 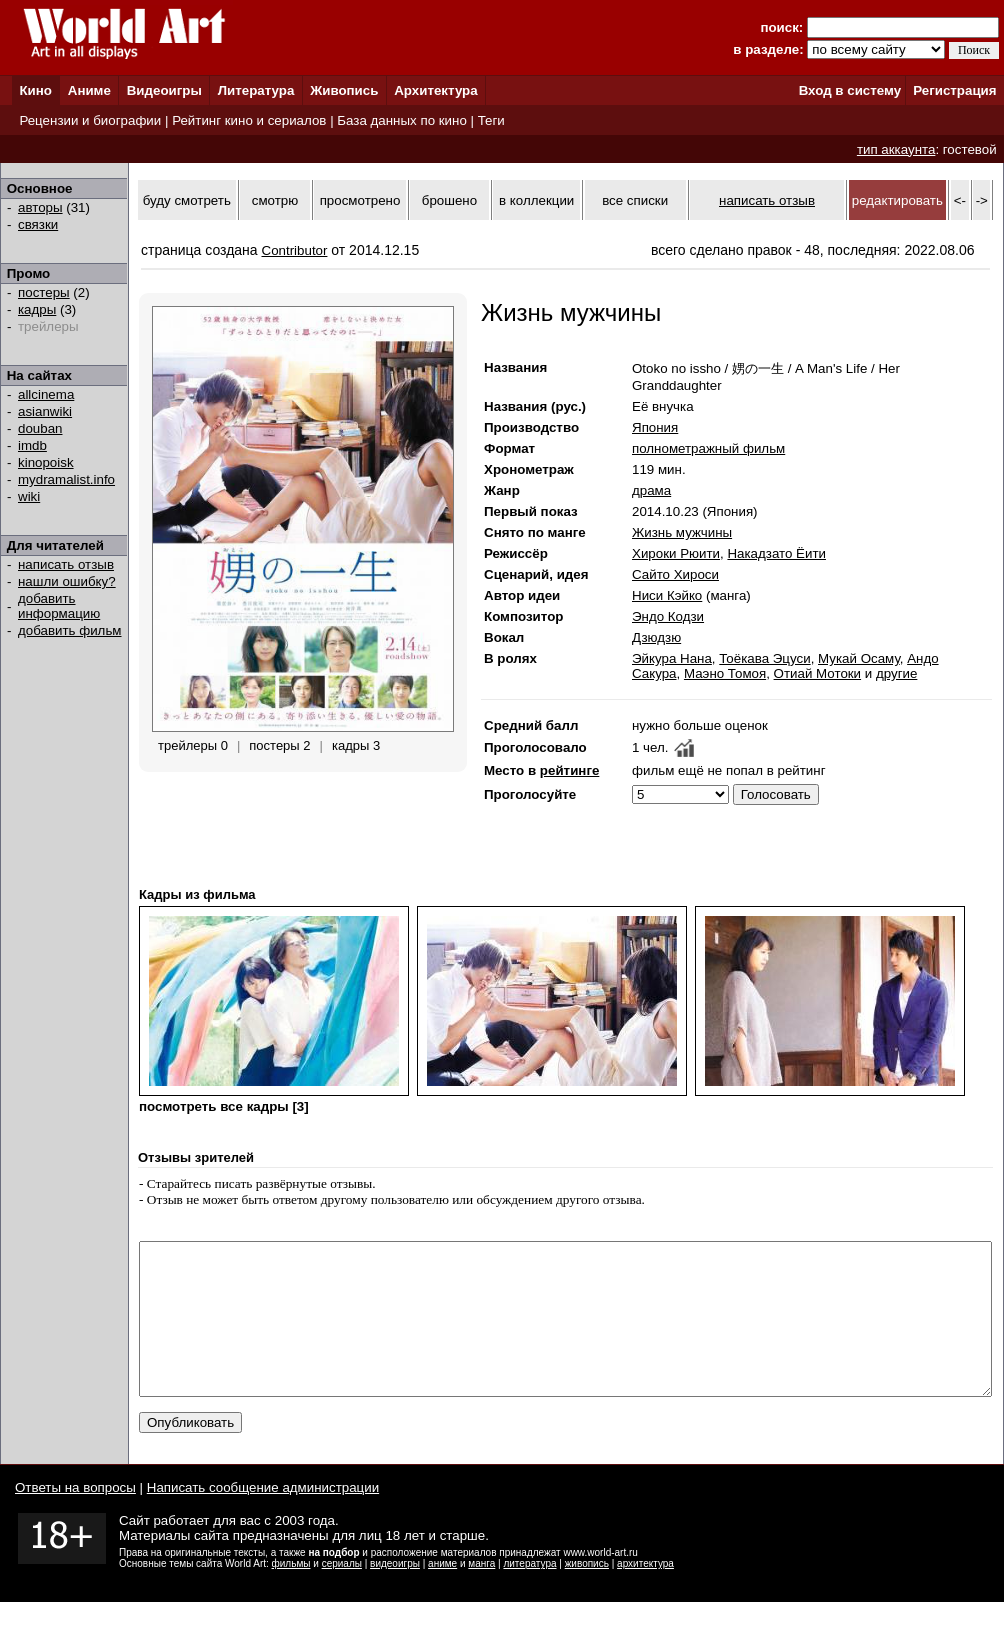 I want to click on Вход в систему, so click(x=850, y=90).